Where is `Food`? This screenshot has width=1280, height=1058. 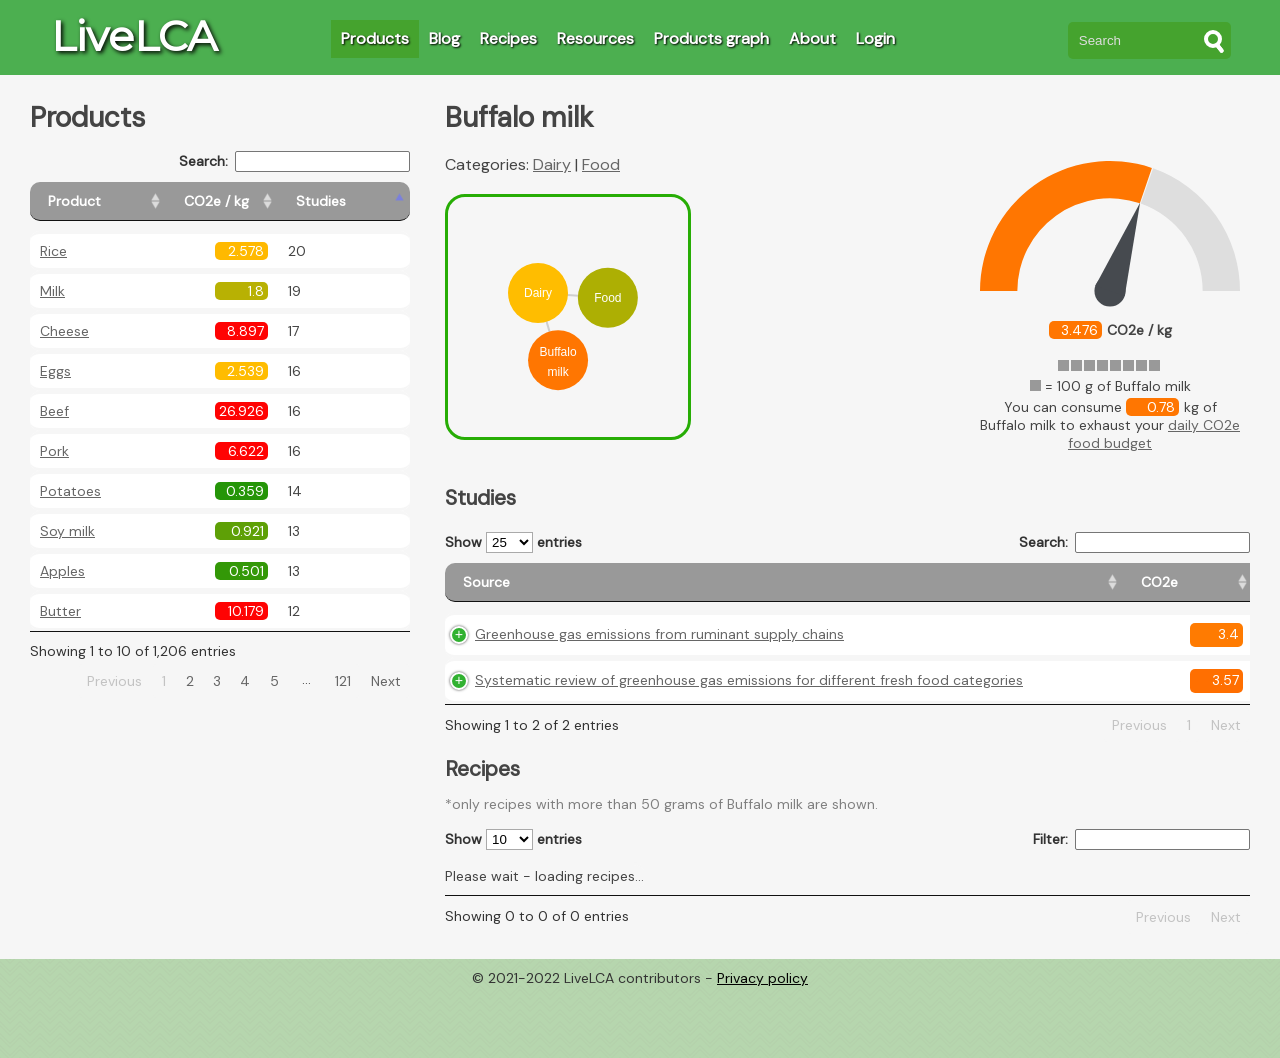 Food is located at coordinates (601, 164).